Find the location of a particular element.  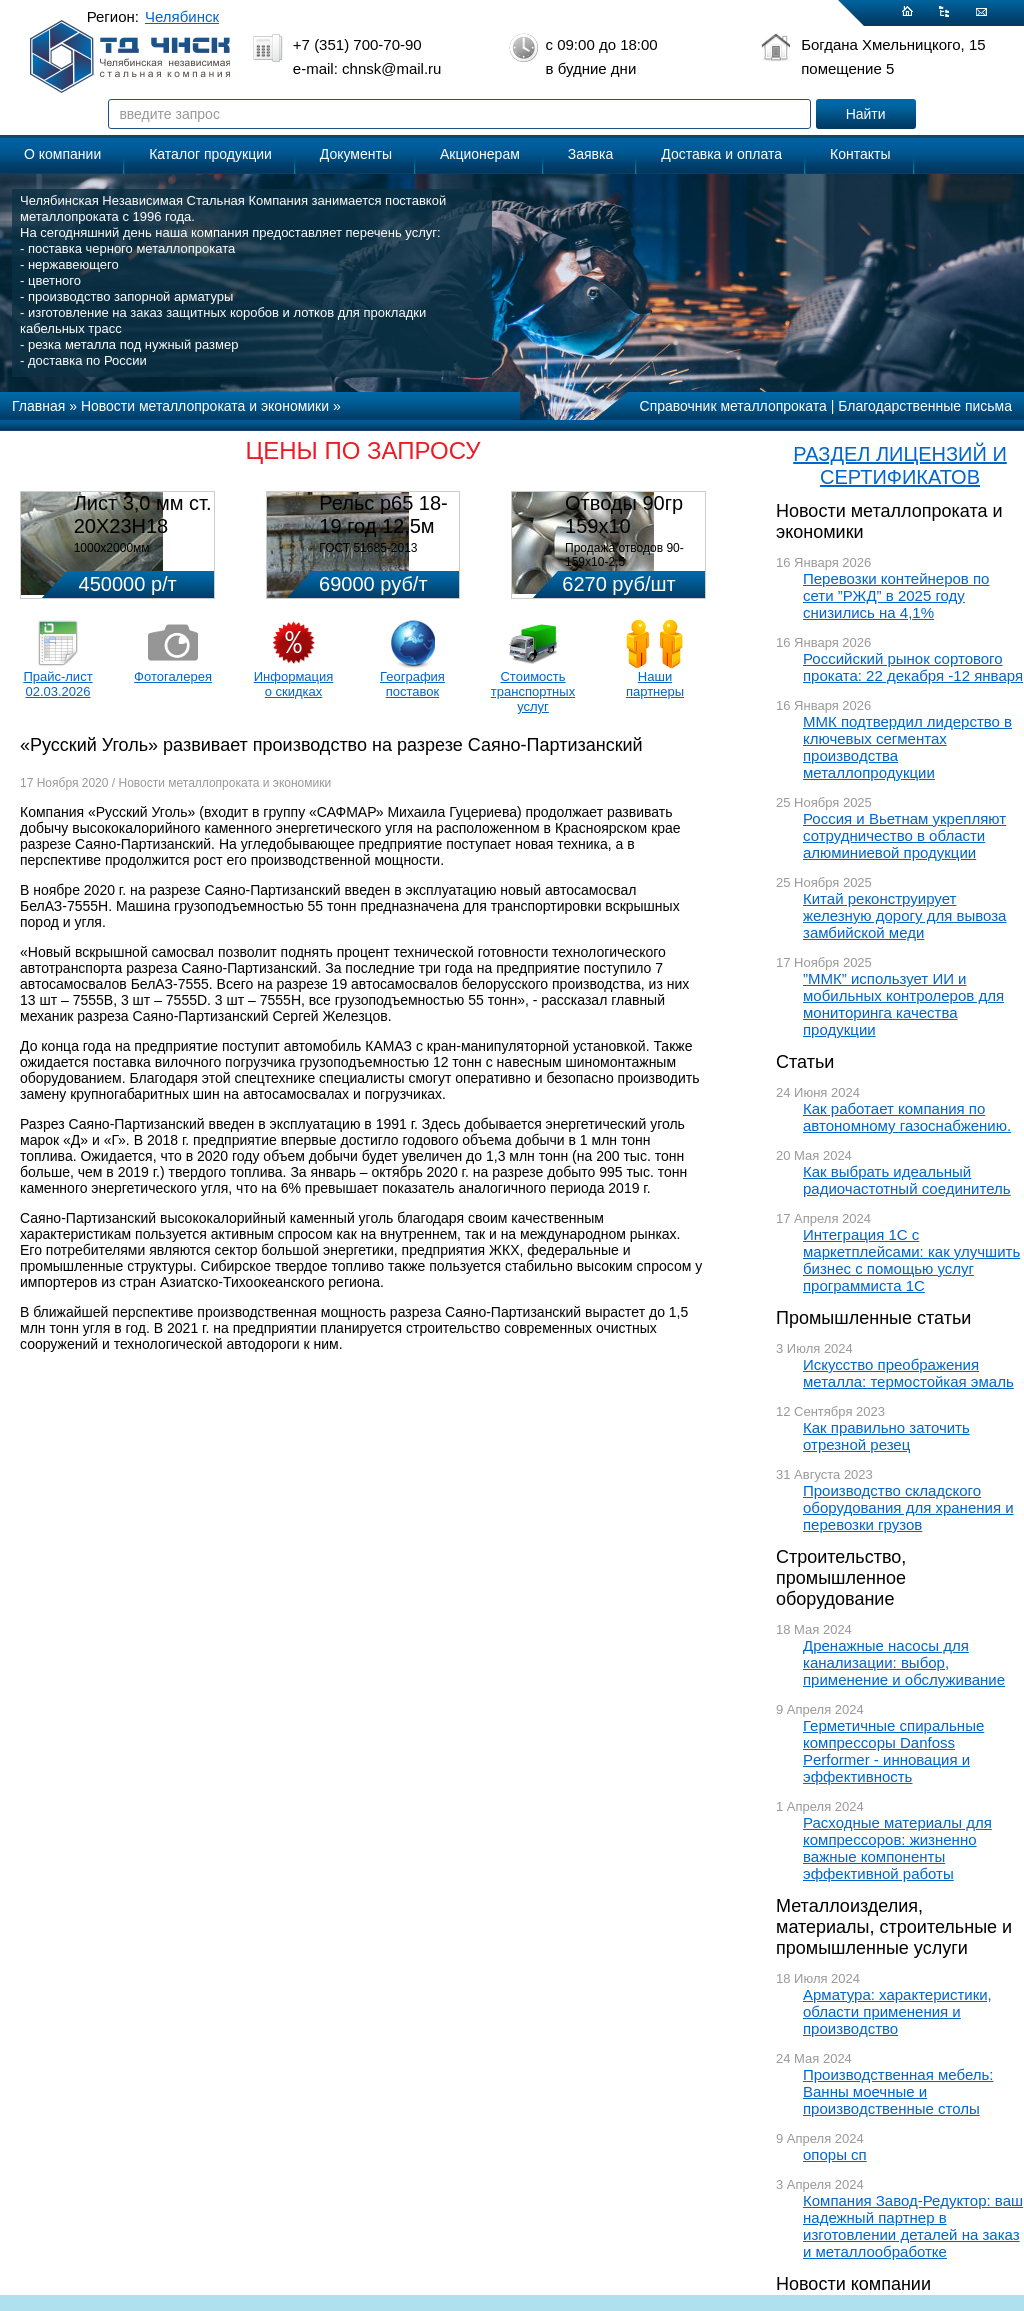

Рельс р65 18-19 год 12,5м is located at coordinates (383, 514).